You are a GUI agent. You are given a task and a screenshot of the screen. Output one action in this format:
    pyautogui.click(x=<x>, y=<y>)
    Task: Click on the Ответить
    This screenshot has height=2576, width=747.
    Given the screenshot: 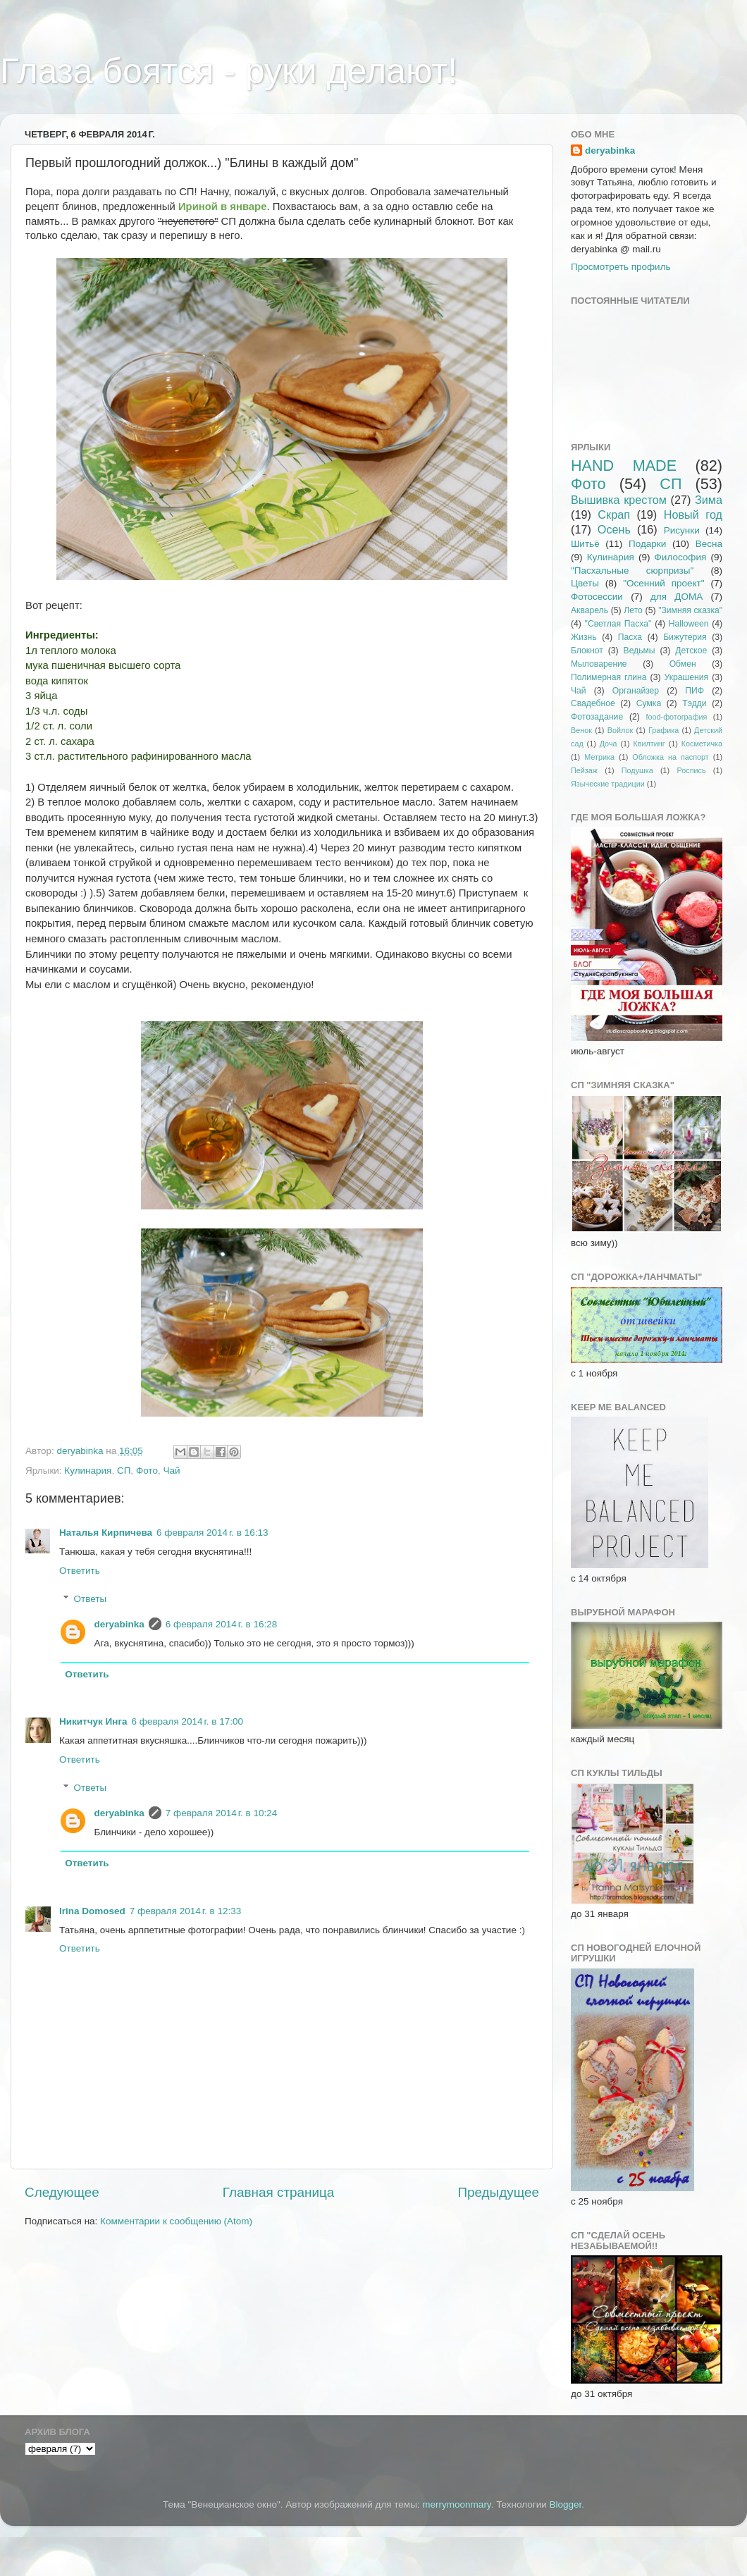 What is the action you would take?
    pyautogui.click(x=79, y=1570)
    